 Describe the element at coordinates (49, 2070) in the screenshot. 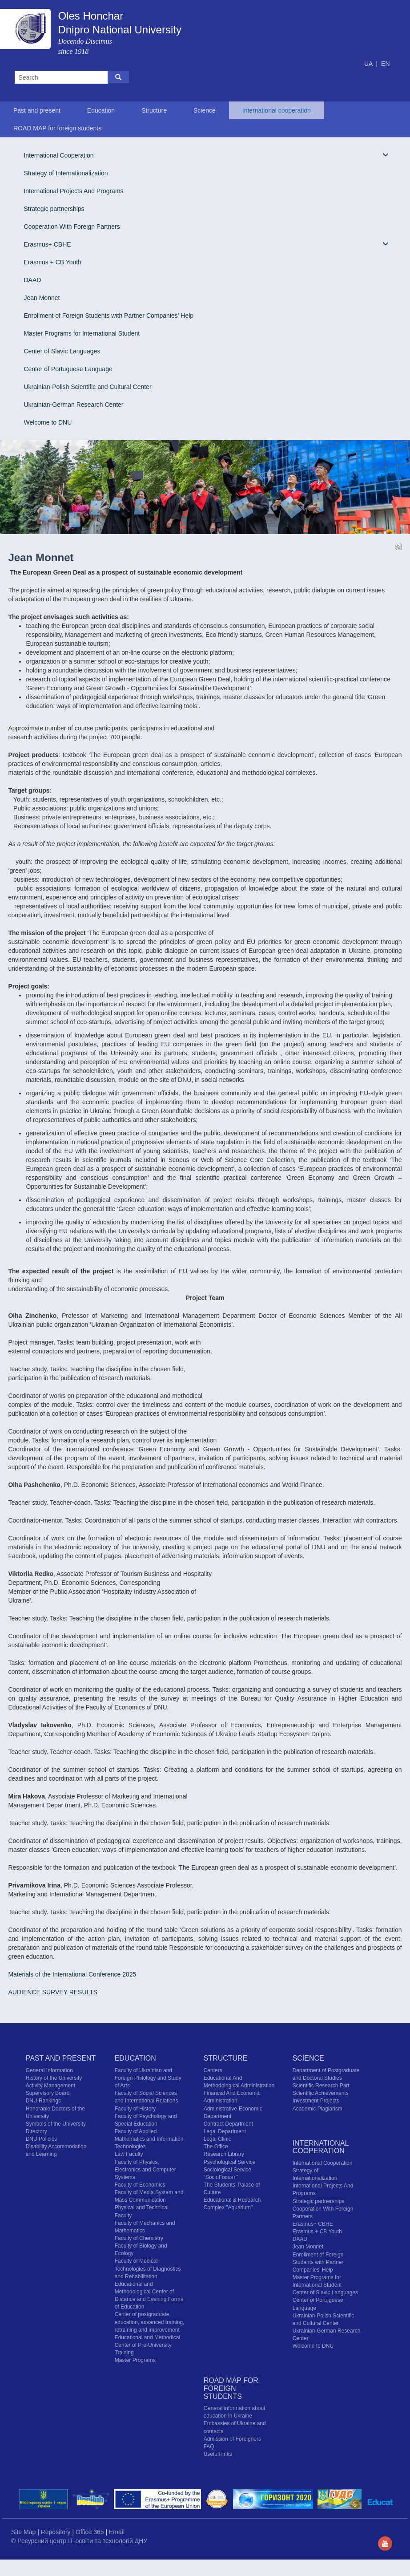

I see `General Information` at that location.